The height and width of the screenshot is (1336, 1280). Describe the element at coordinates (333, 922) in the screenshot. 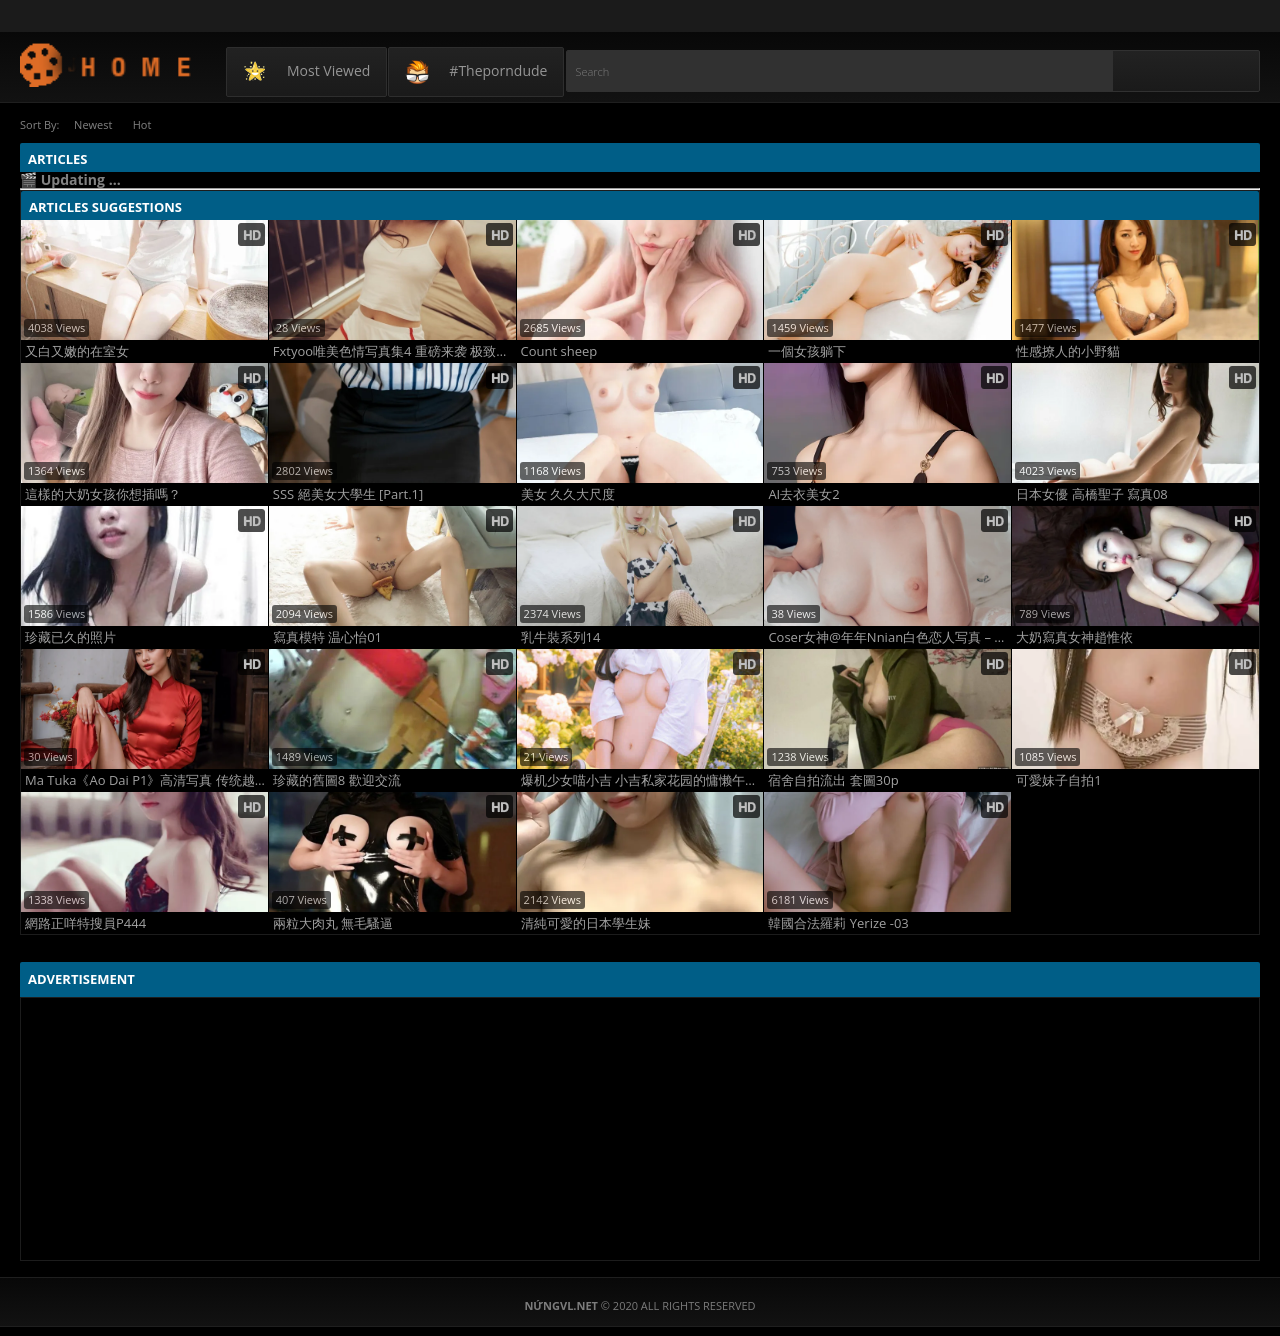

I see `兩粒大肉丸 無毛騷逼` at that location.